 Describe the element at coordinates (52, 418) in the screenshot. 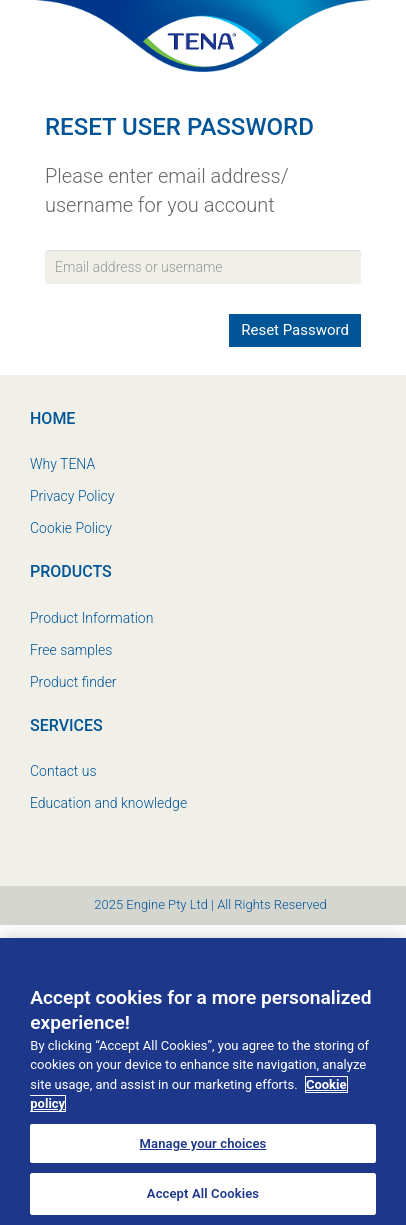

I see `Home` at that location.